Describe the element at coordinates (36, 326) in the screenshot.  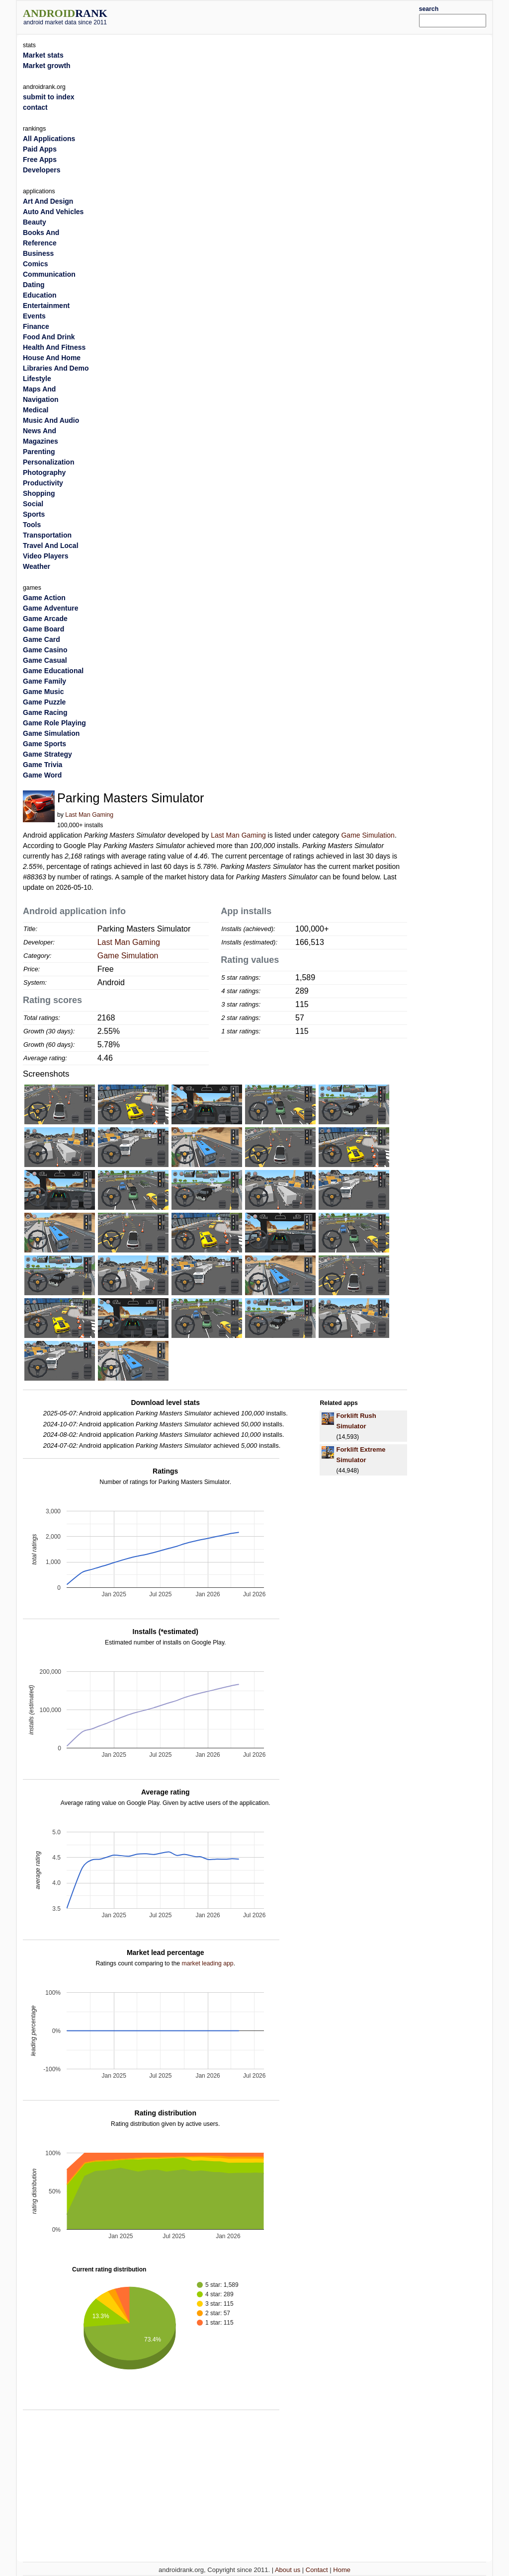
I see `Finance` at that location.